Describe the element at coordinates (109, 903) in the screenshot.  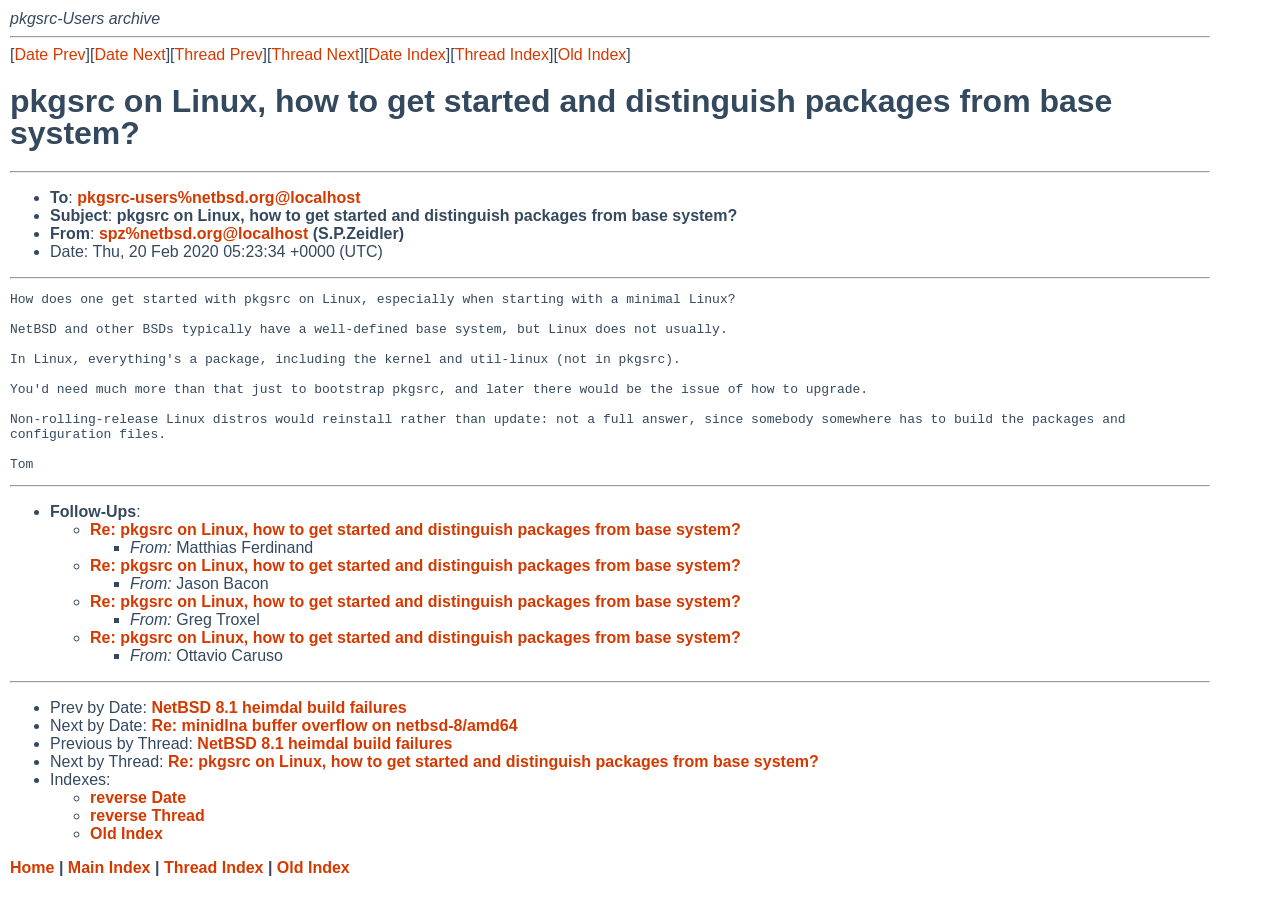
I see `Main Index` at that location.